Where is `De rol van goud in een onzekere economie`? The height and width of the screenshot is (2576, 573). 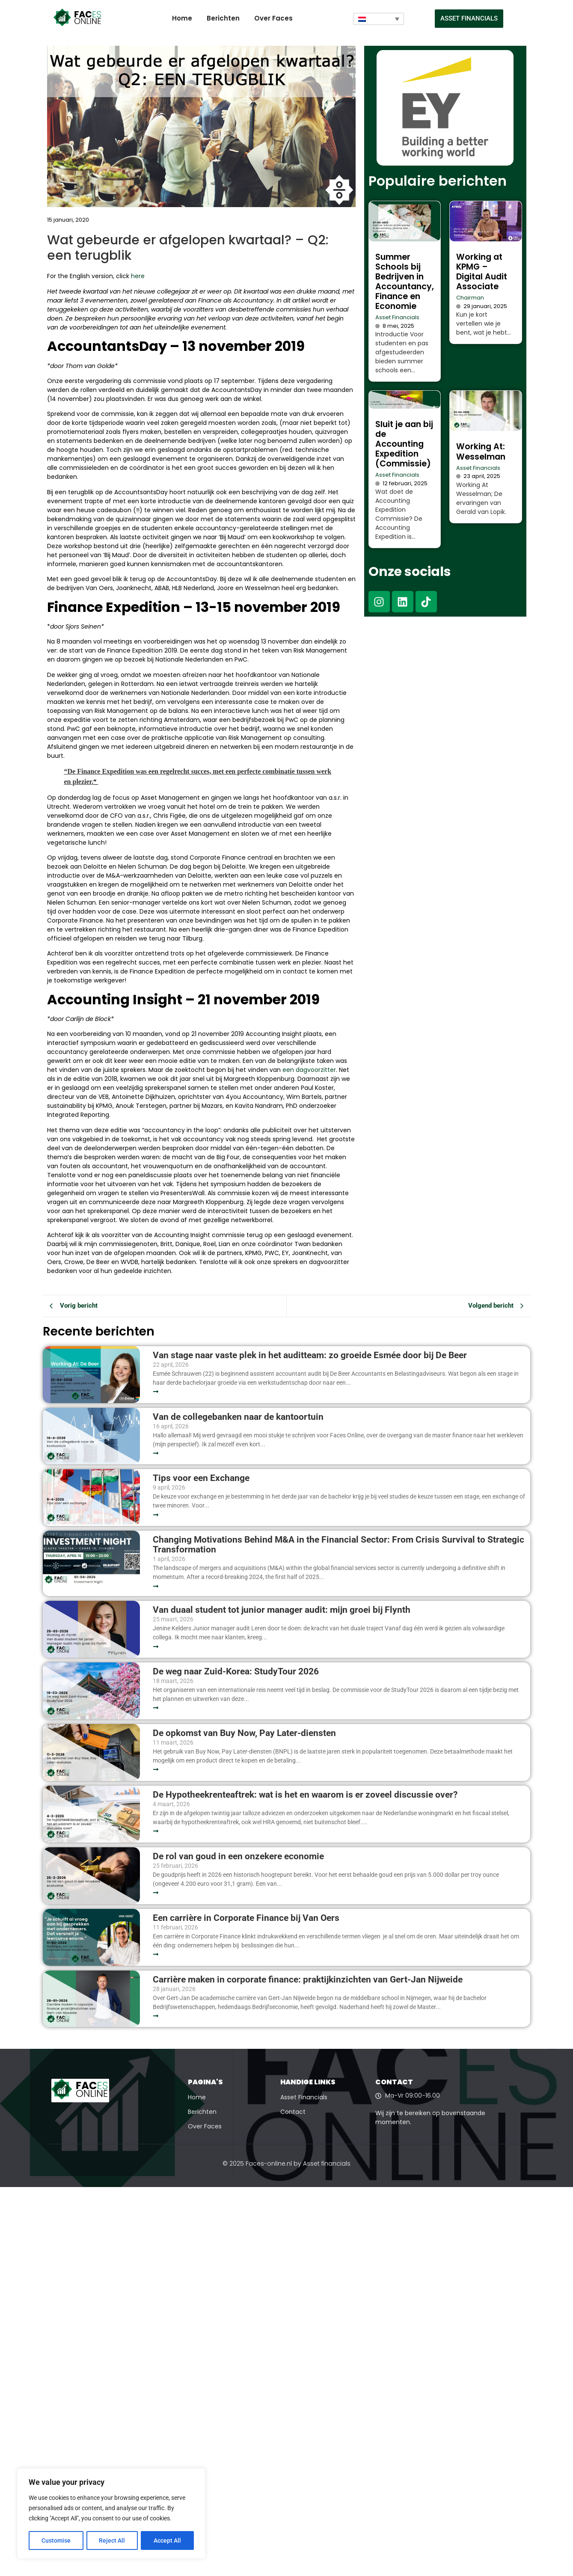 De rol van goud in een onzekere economie is located at coordinates (238, 1856).